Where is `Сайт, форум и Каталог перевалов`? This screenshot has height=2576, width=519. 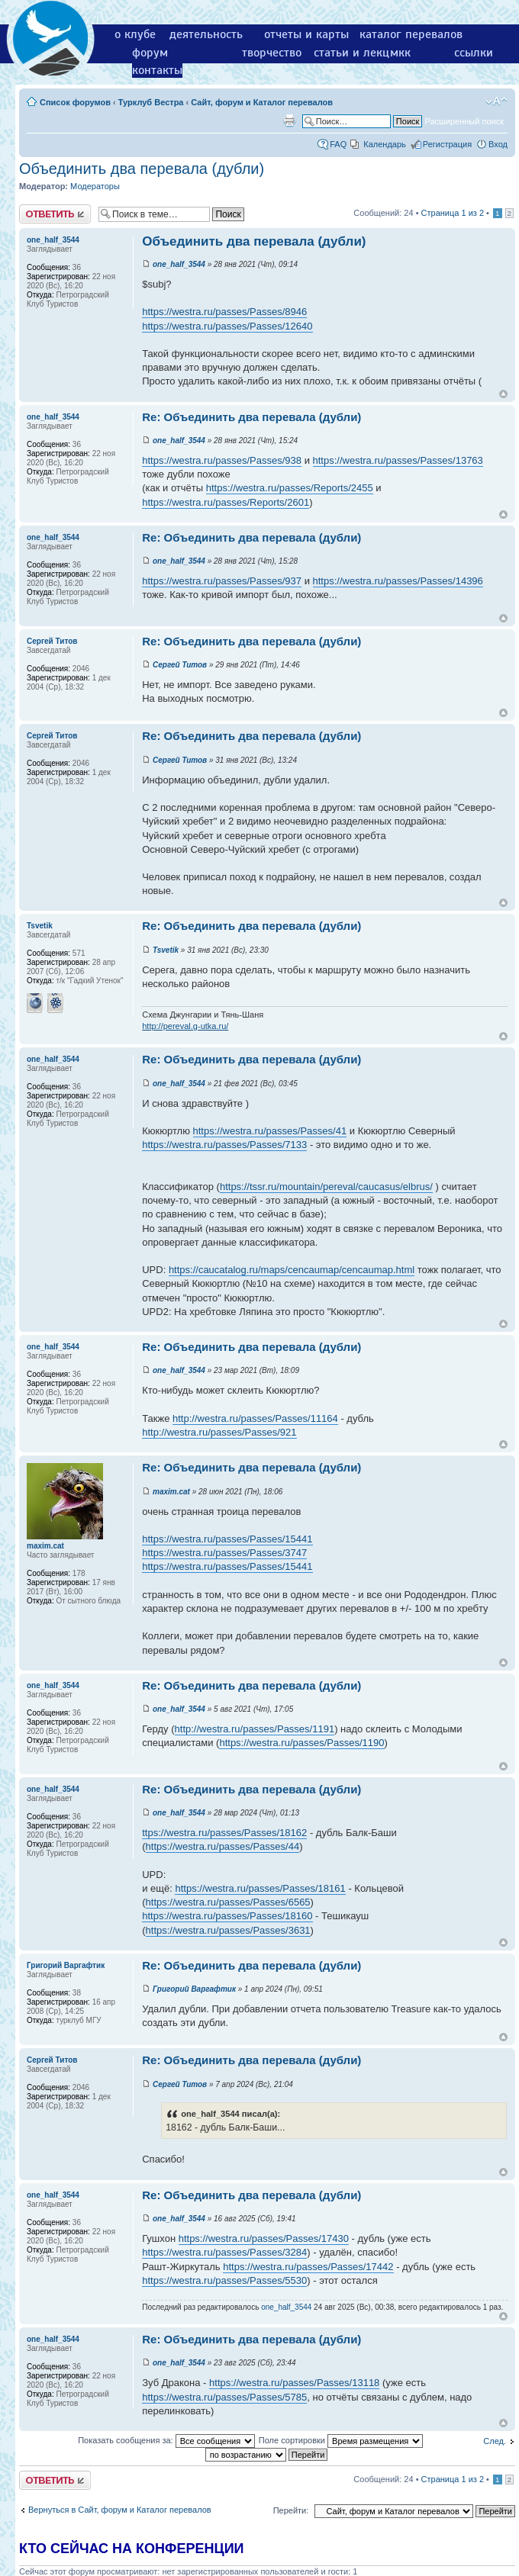 Сайт, форум и Каталог перевалов is located at coordinates (262, 102).